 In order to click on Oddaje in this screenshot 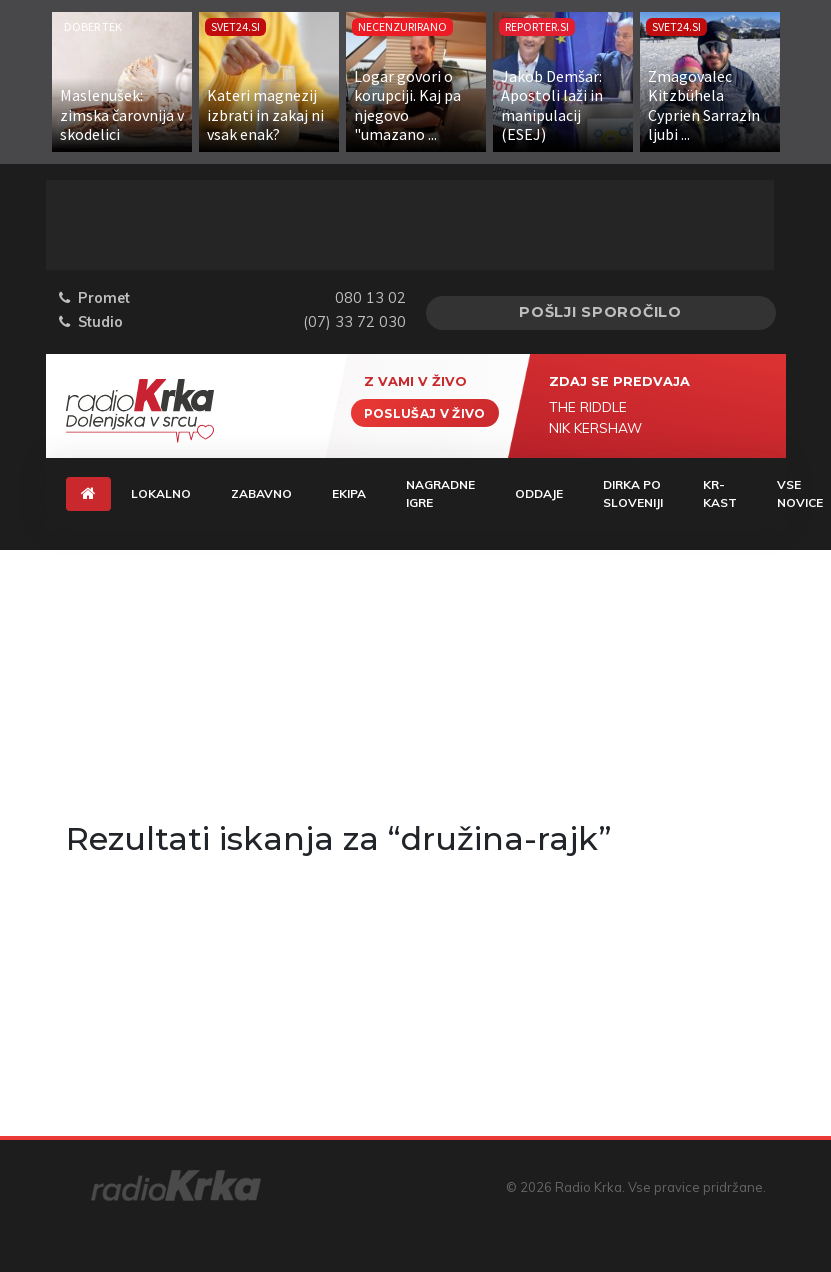, I will do `click(539, 493)`.